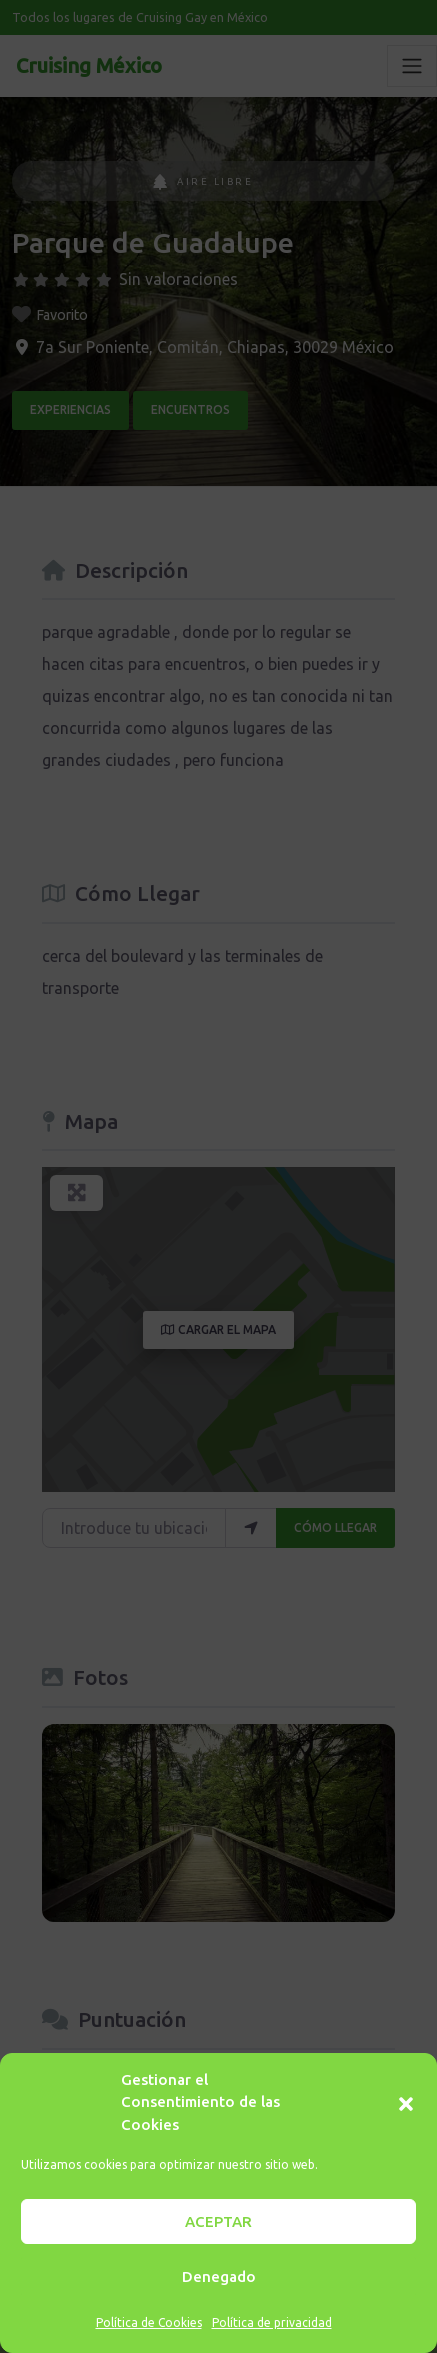  I want to click on [button], so click(406, 2102).